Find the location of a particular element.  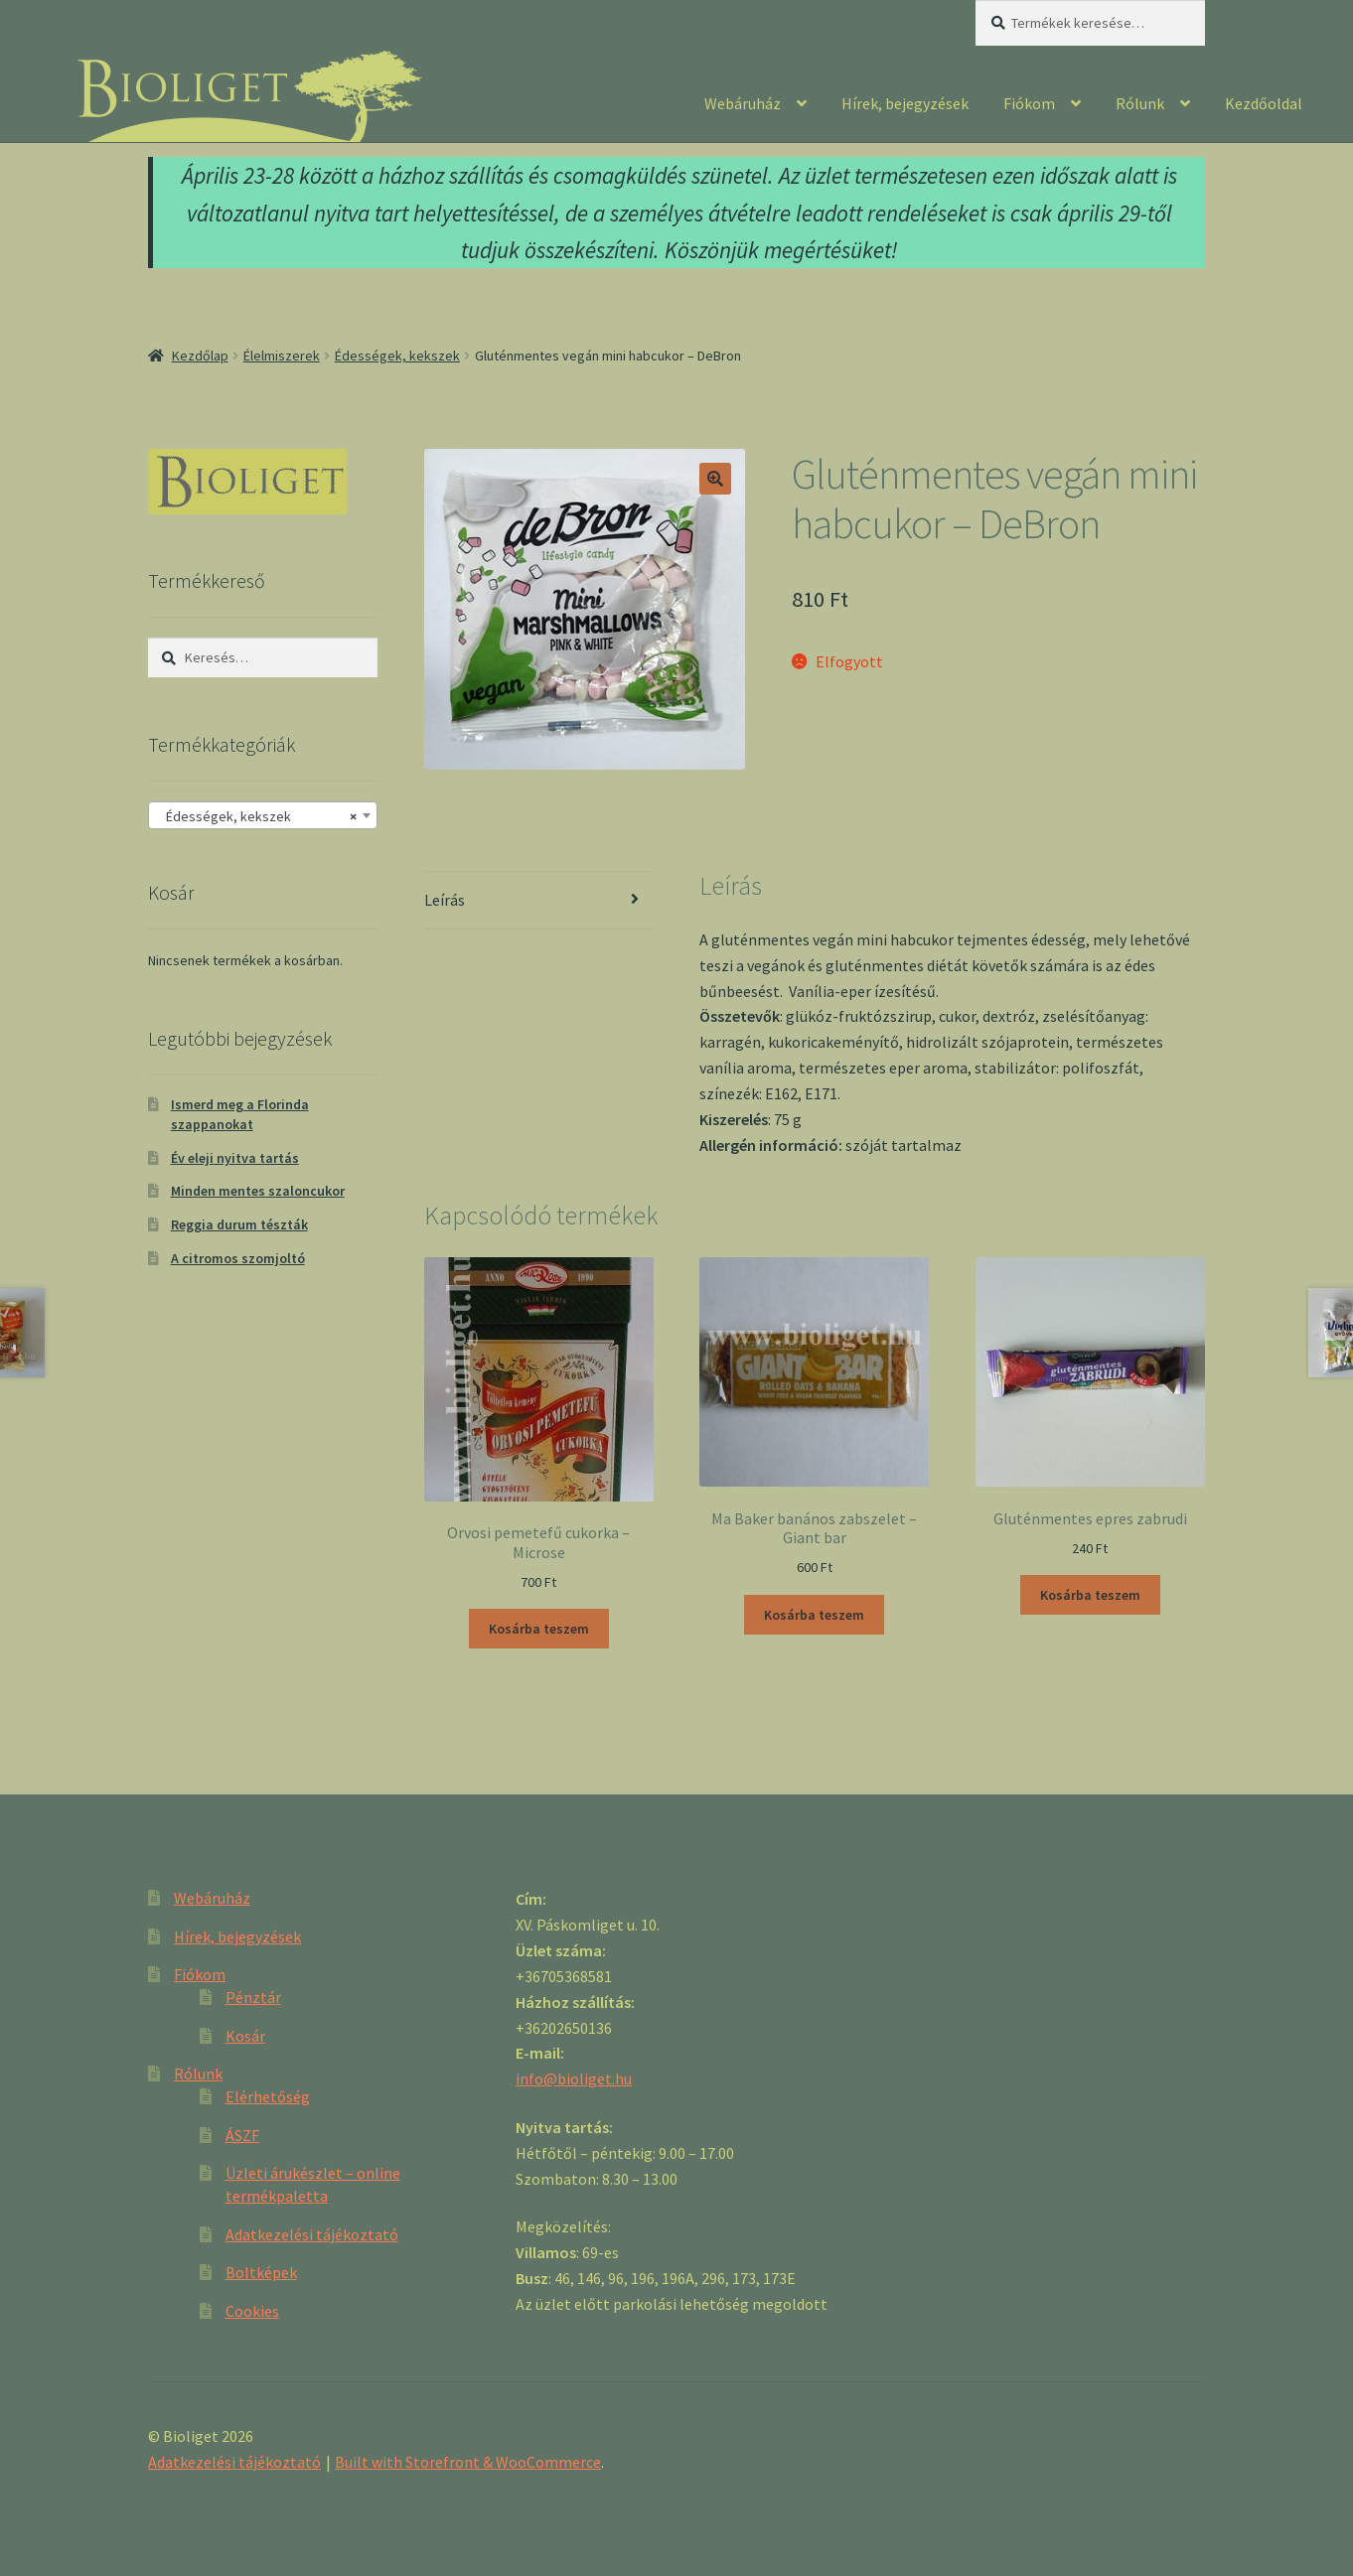

Ismerd meg a Florinda szappanokat is located at coordinates (240, 1114).